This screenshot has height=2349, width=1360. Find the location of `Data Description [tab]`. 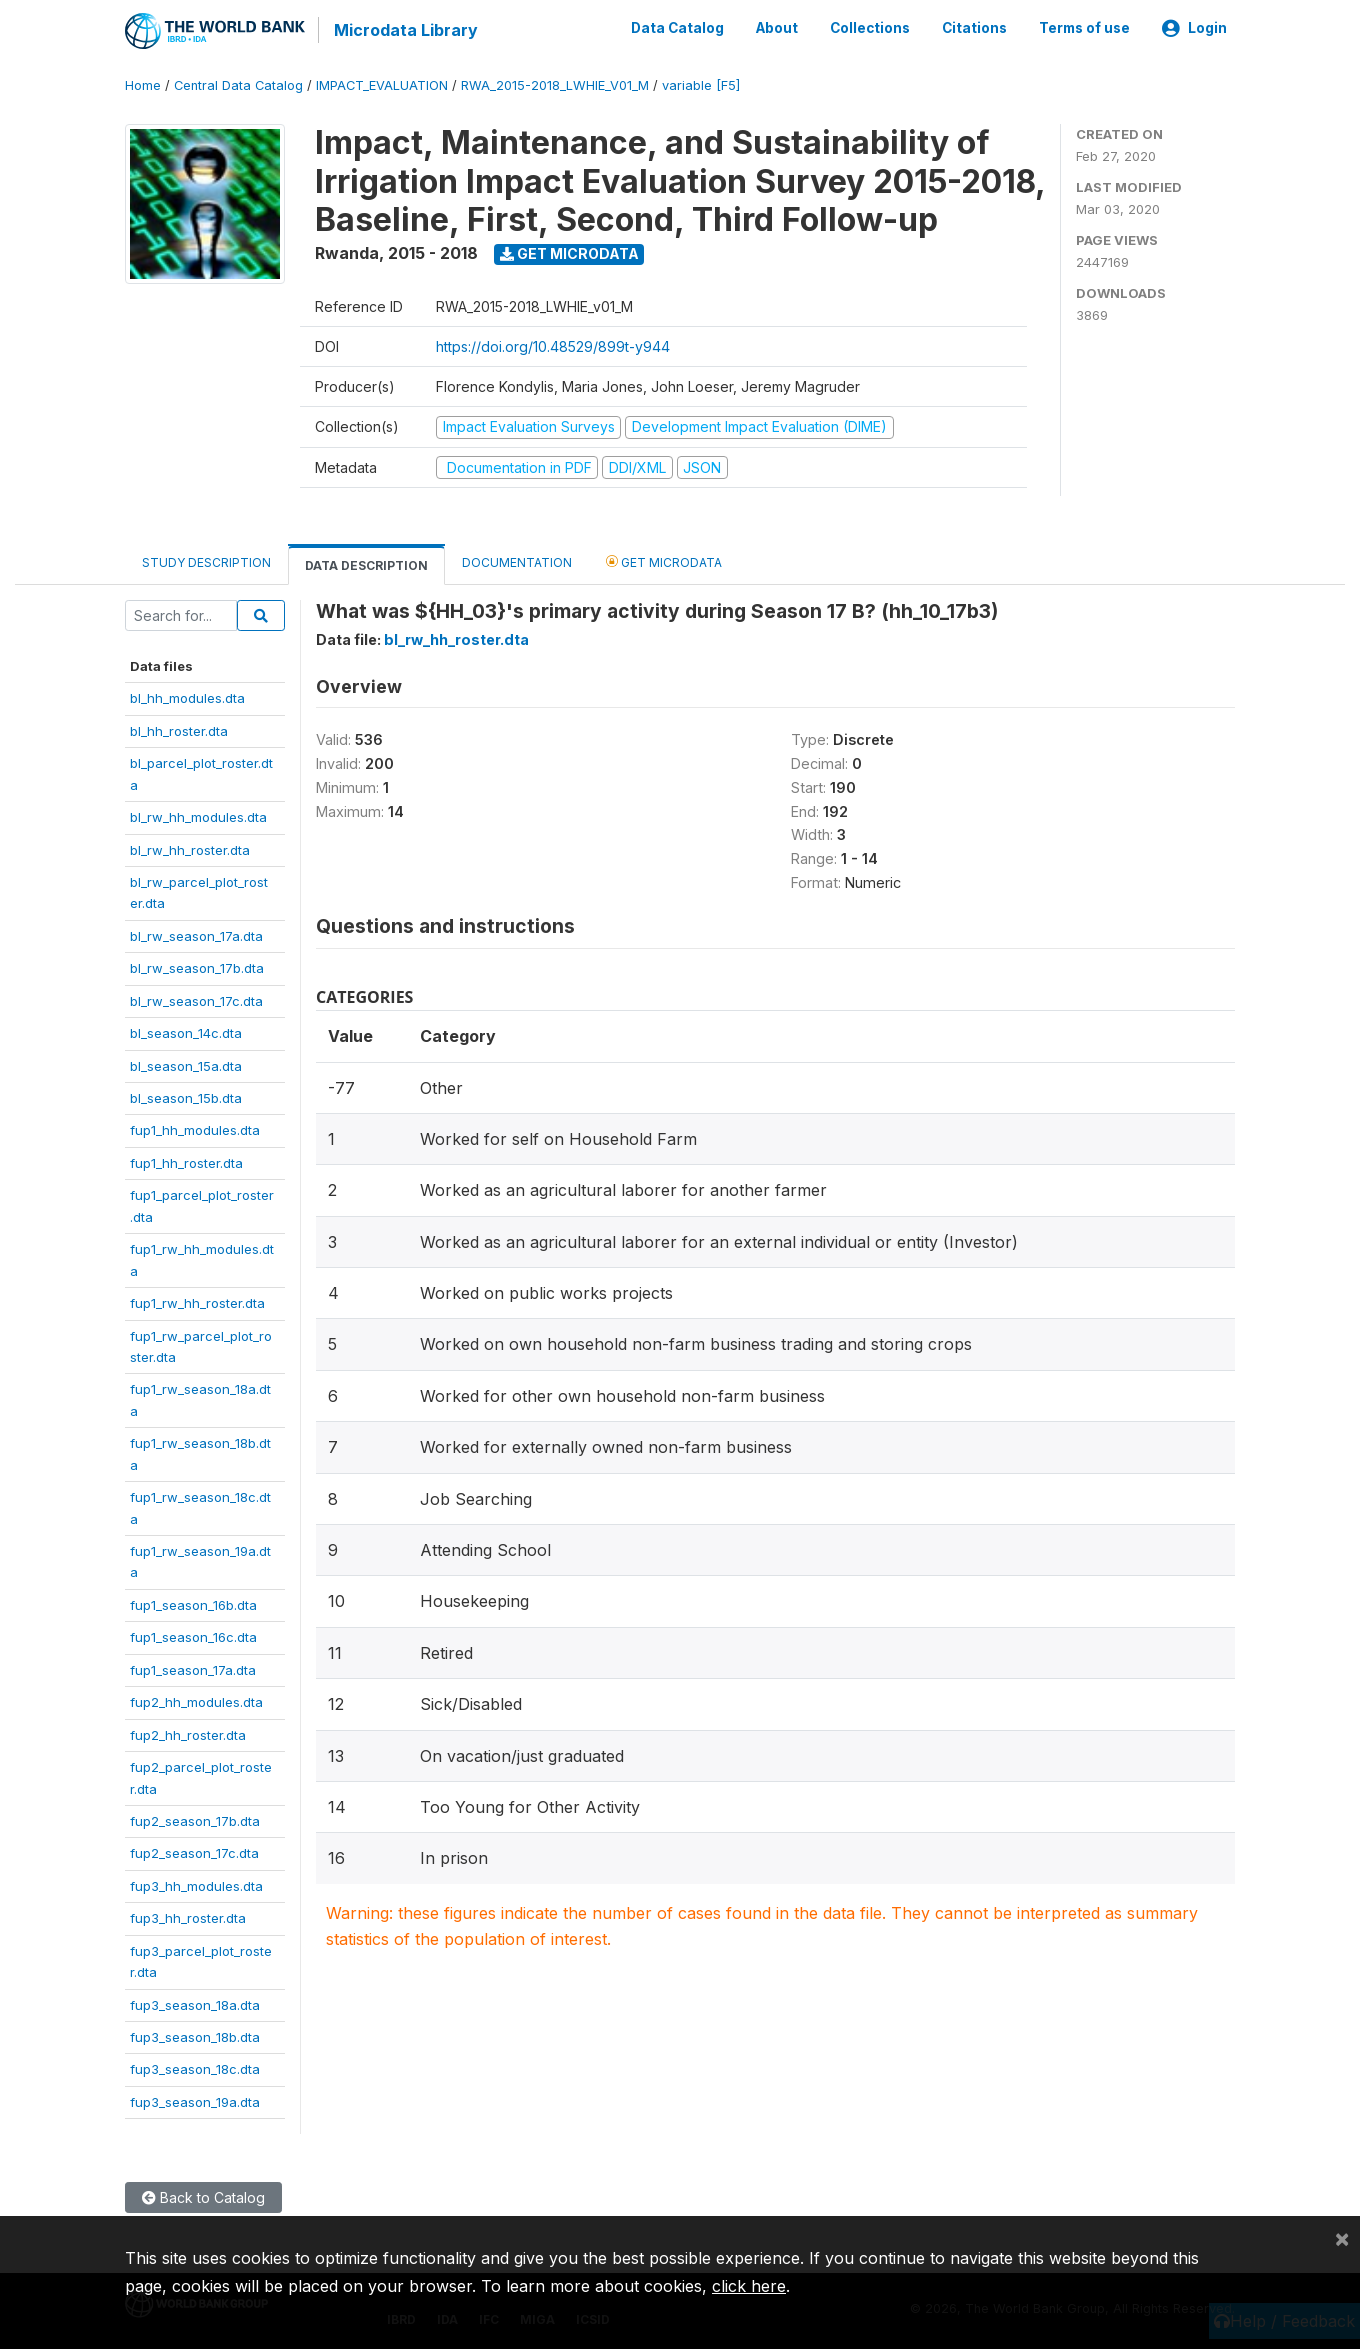

Data Description [tab] is located at coordinates (366, 564).